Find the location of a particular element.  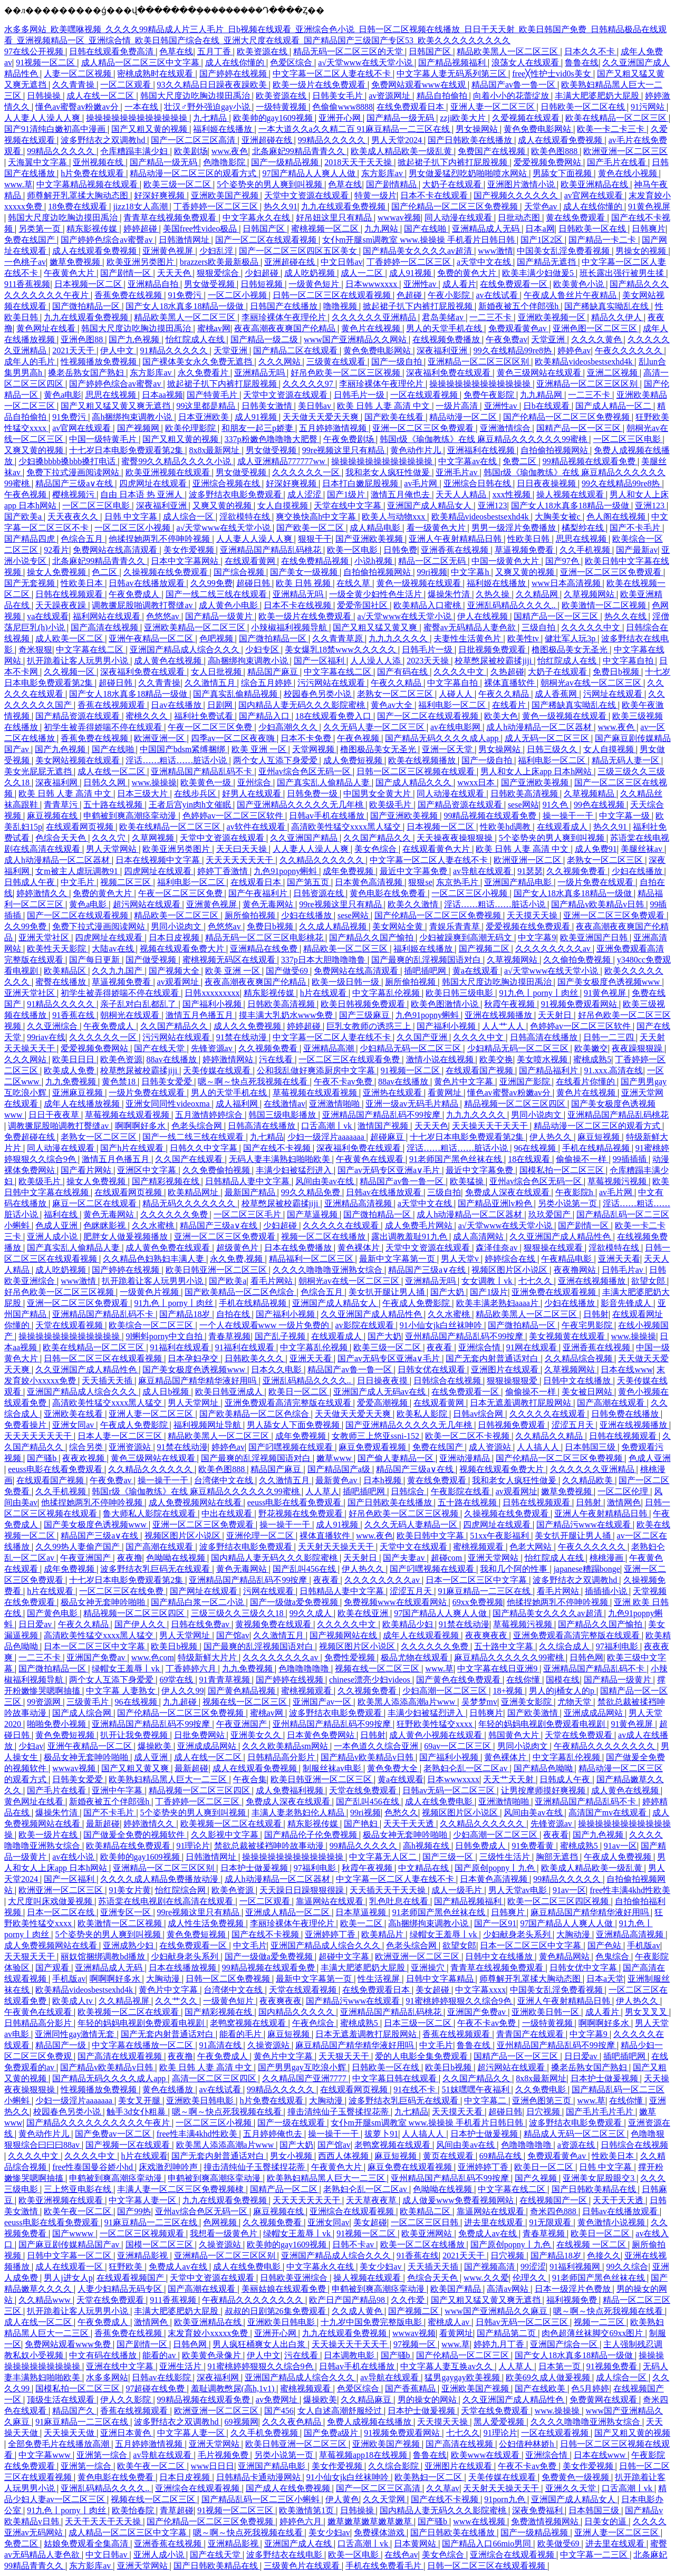

东京热毛片 is located at coordinates (458, 882).